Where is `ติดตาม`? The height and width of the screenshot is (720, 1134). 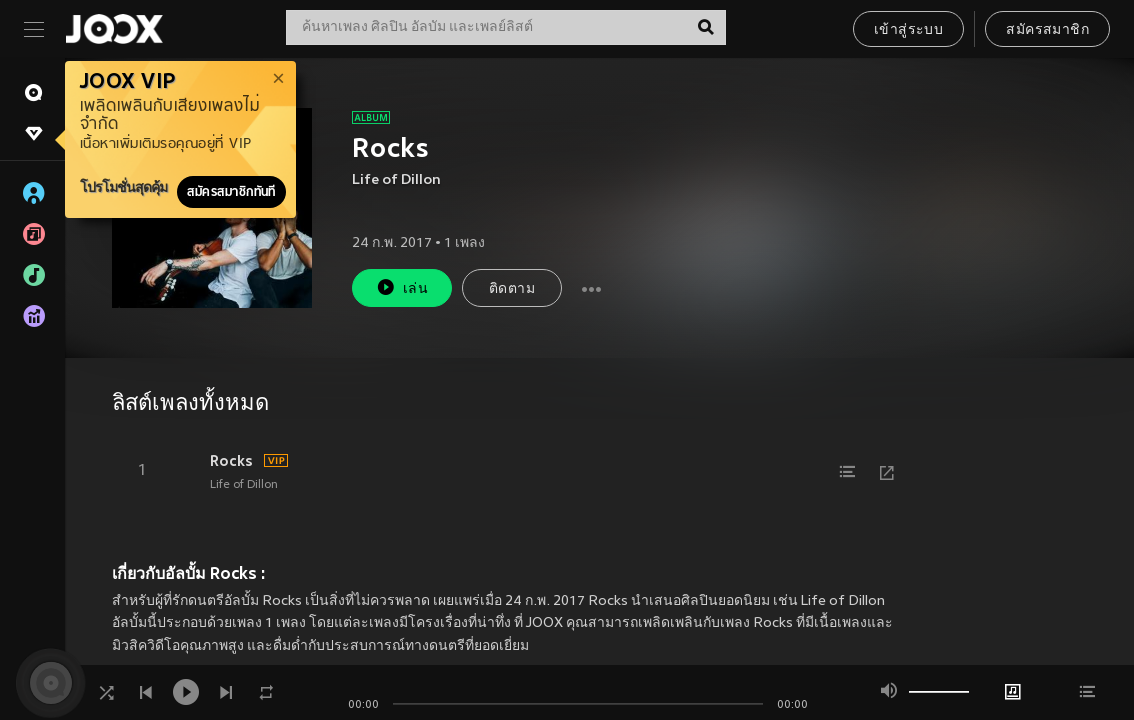
ติดตาม is located at coordinates (512, 289).